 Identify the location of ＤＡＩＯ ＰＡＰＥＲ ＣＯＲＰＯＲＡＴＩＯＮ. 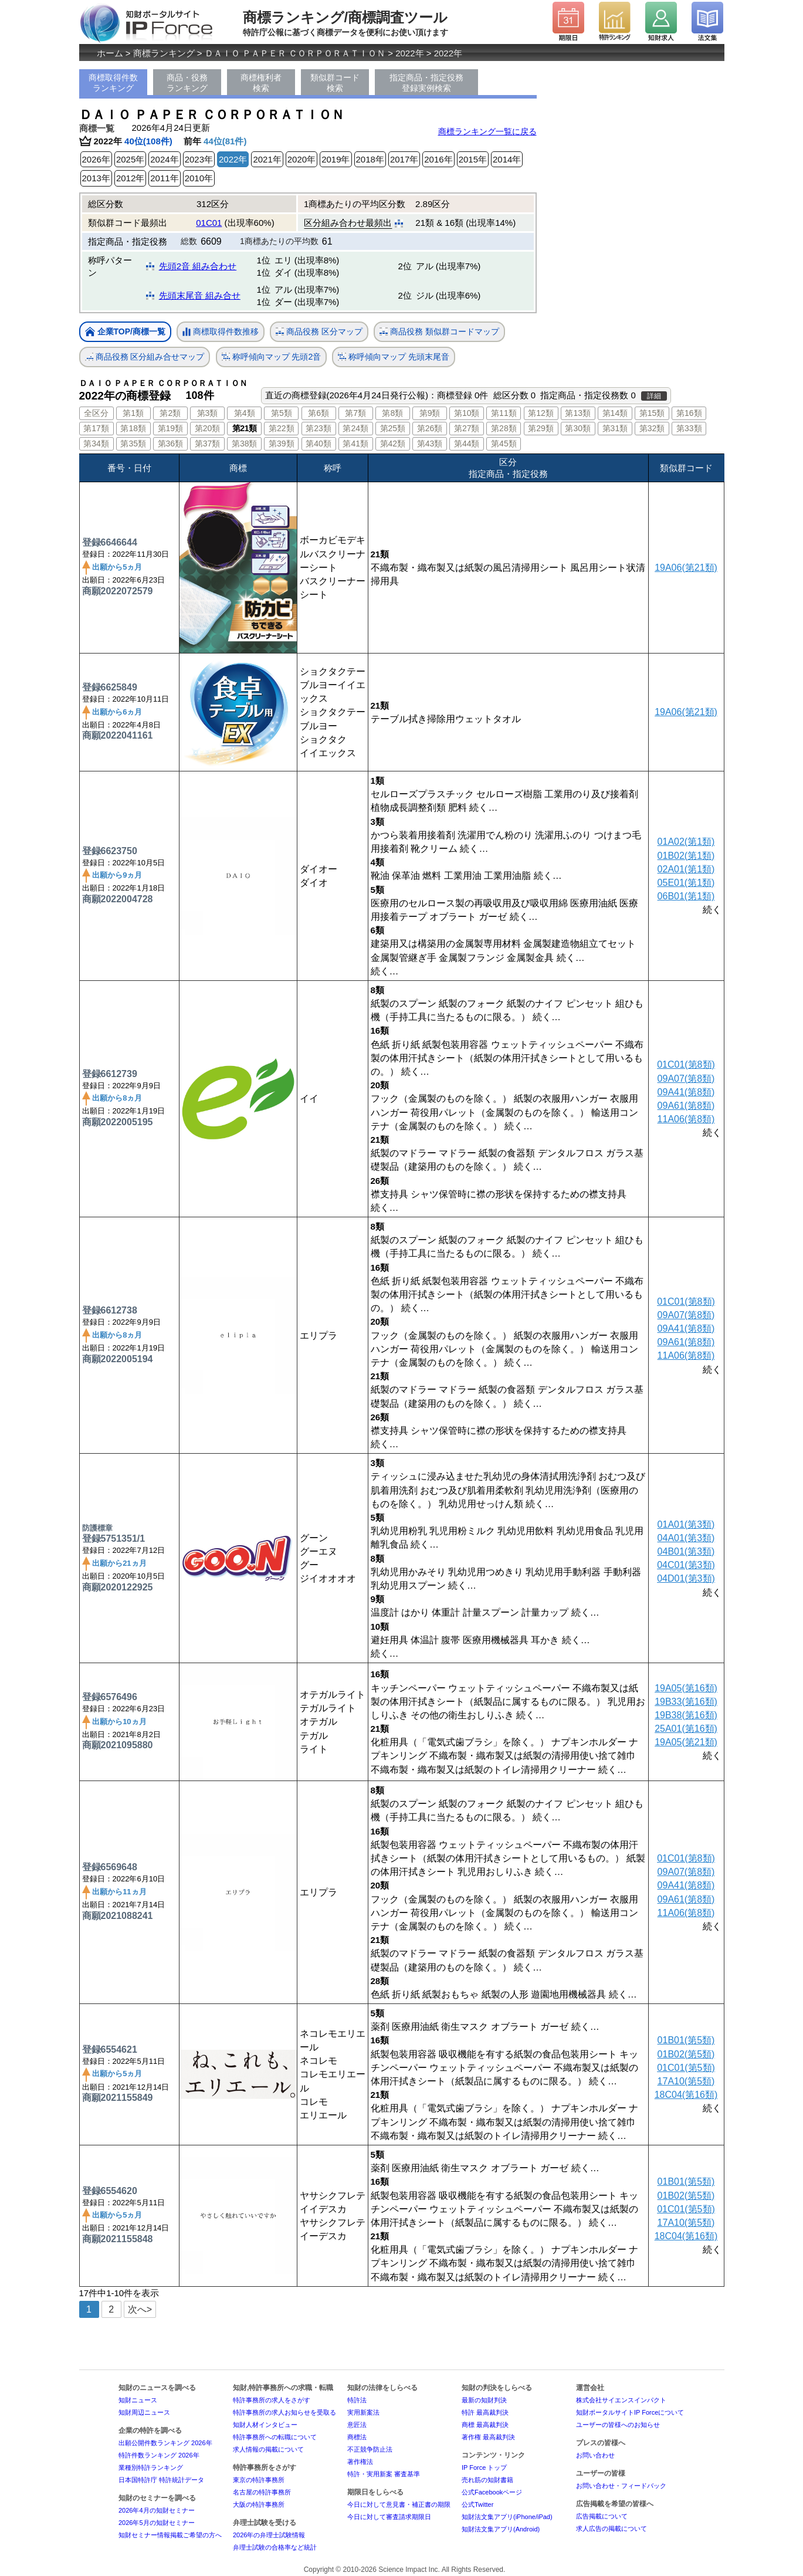
(295, 53).